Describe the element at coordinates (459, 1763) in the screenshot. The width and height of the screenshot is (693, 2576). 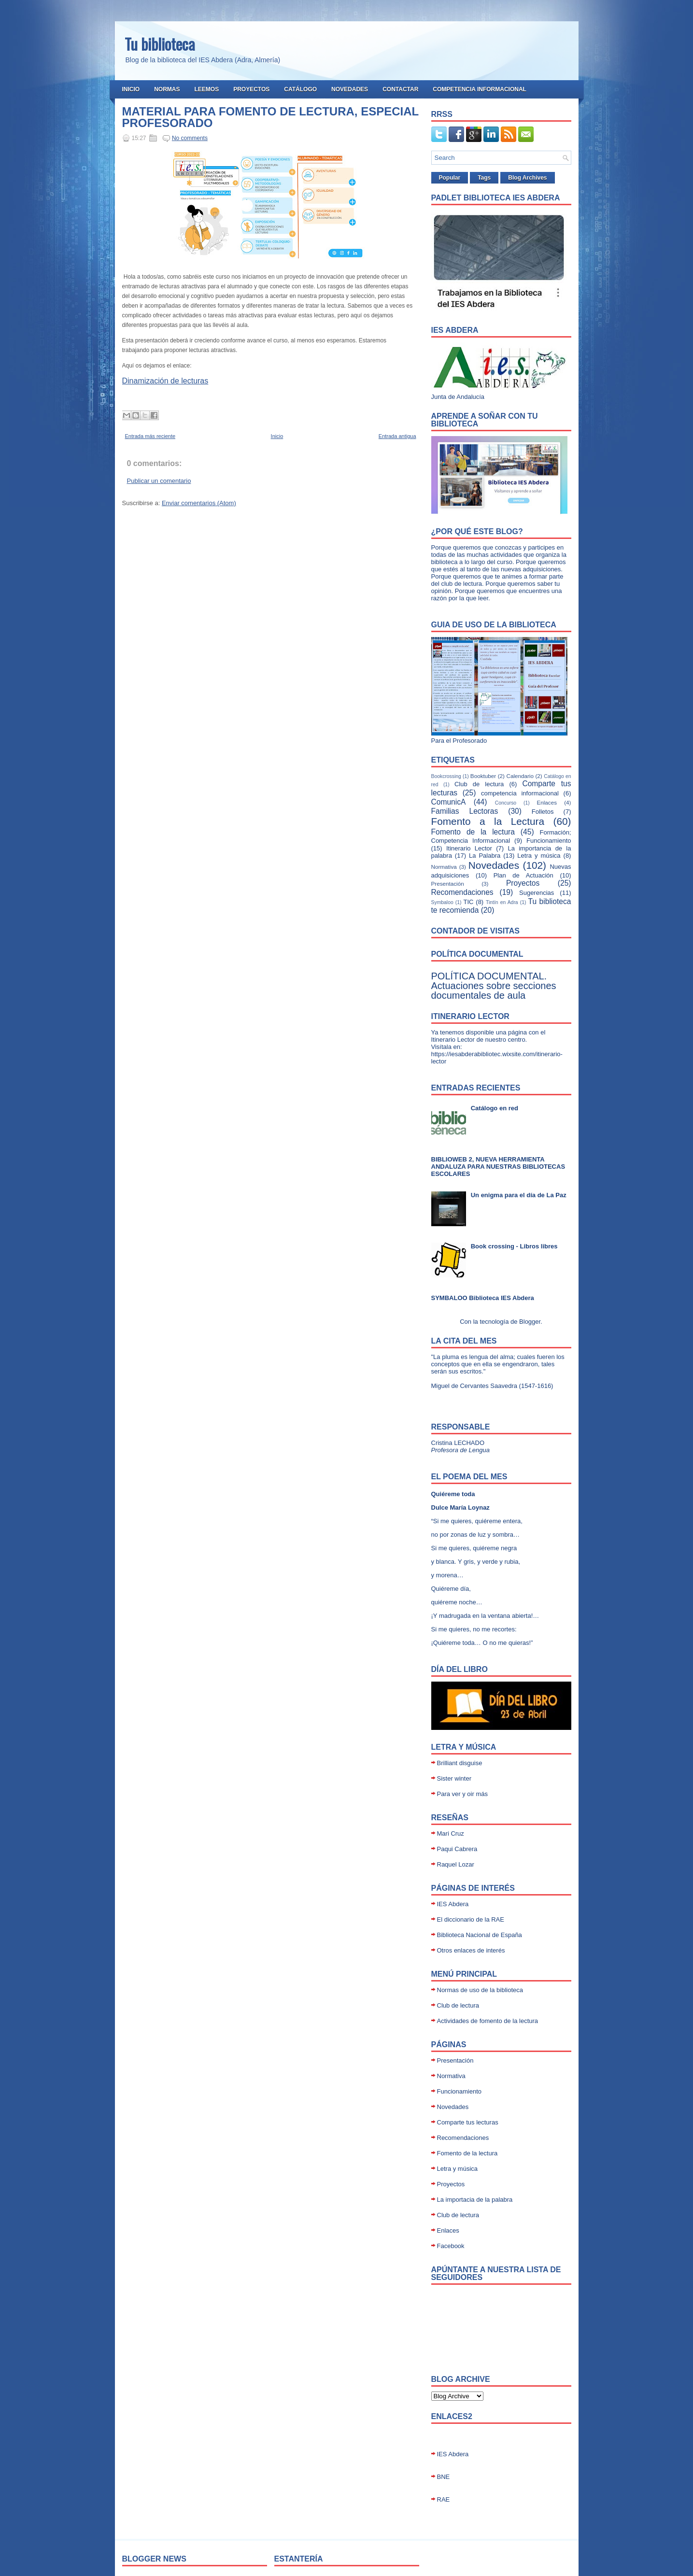
I see `Brilliant disguise` at that location.